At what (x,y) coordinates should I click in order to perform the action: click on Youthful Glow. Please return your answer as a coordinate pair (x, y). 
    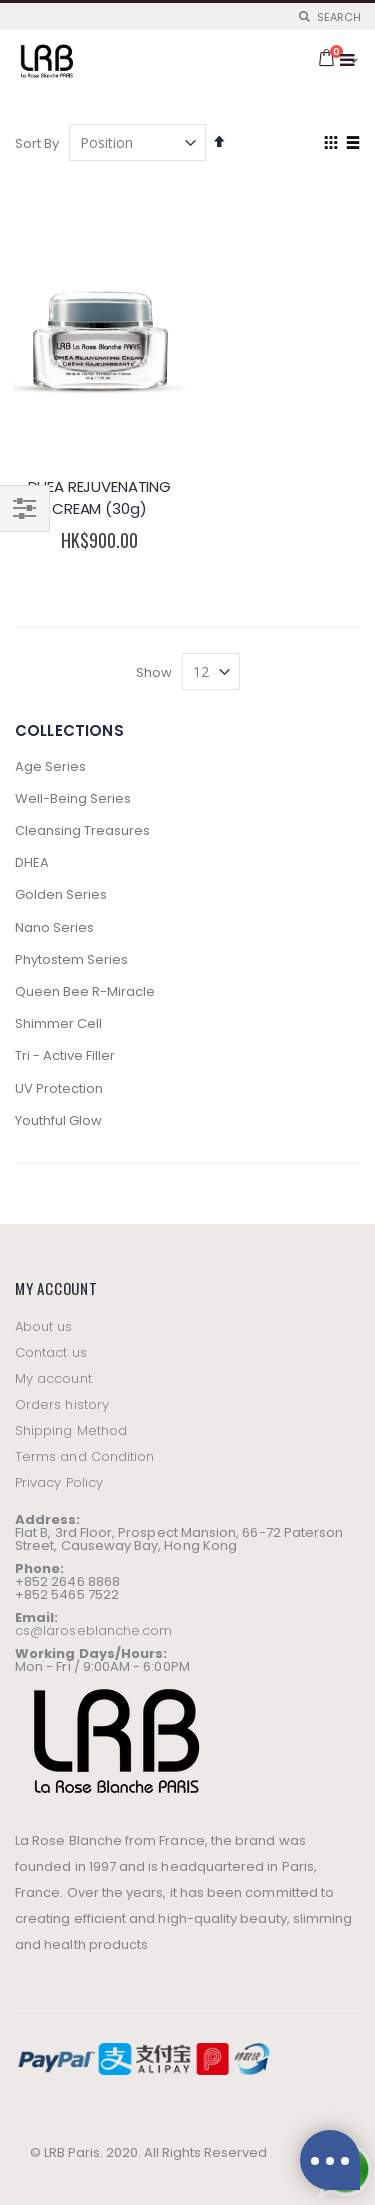
    Looking at the image, I should click on (58, 1120).